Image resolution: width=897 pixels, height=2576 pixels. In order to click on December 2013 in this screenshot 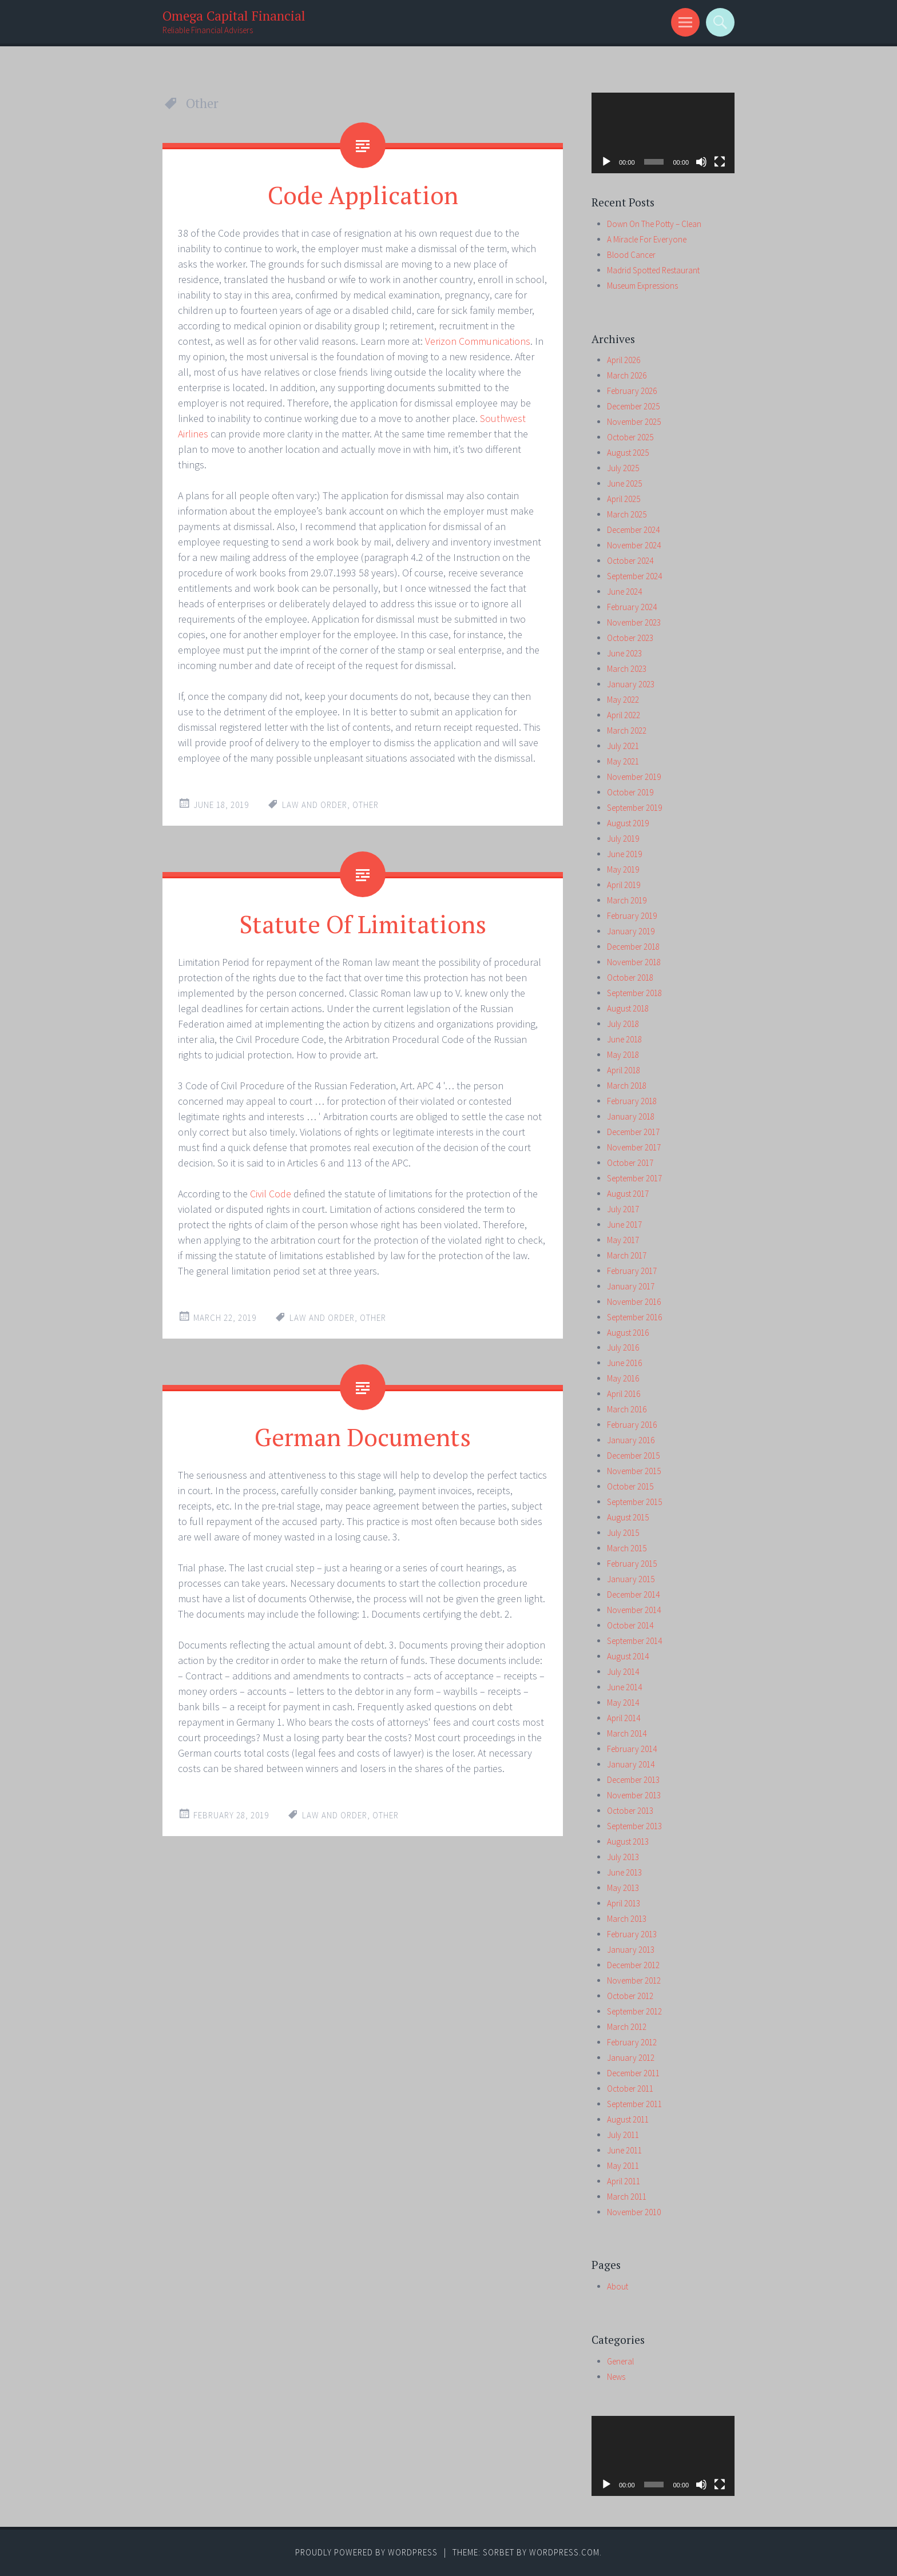, I will do `click(633, 1779)`.